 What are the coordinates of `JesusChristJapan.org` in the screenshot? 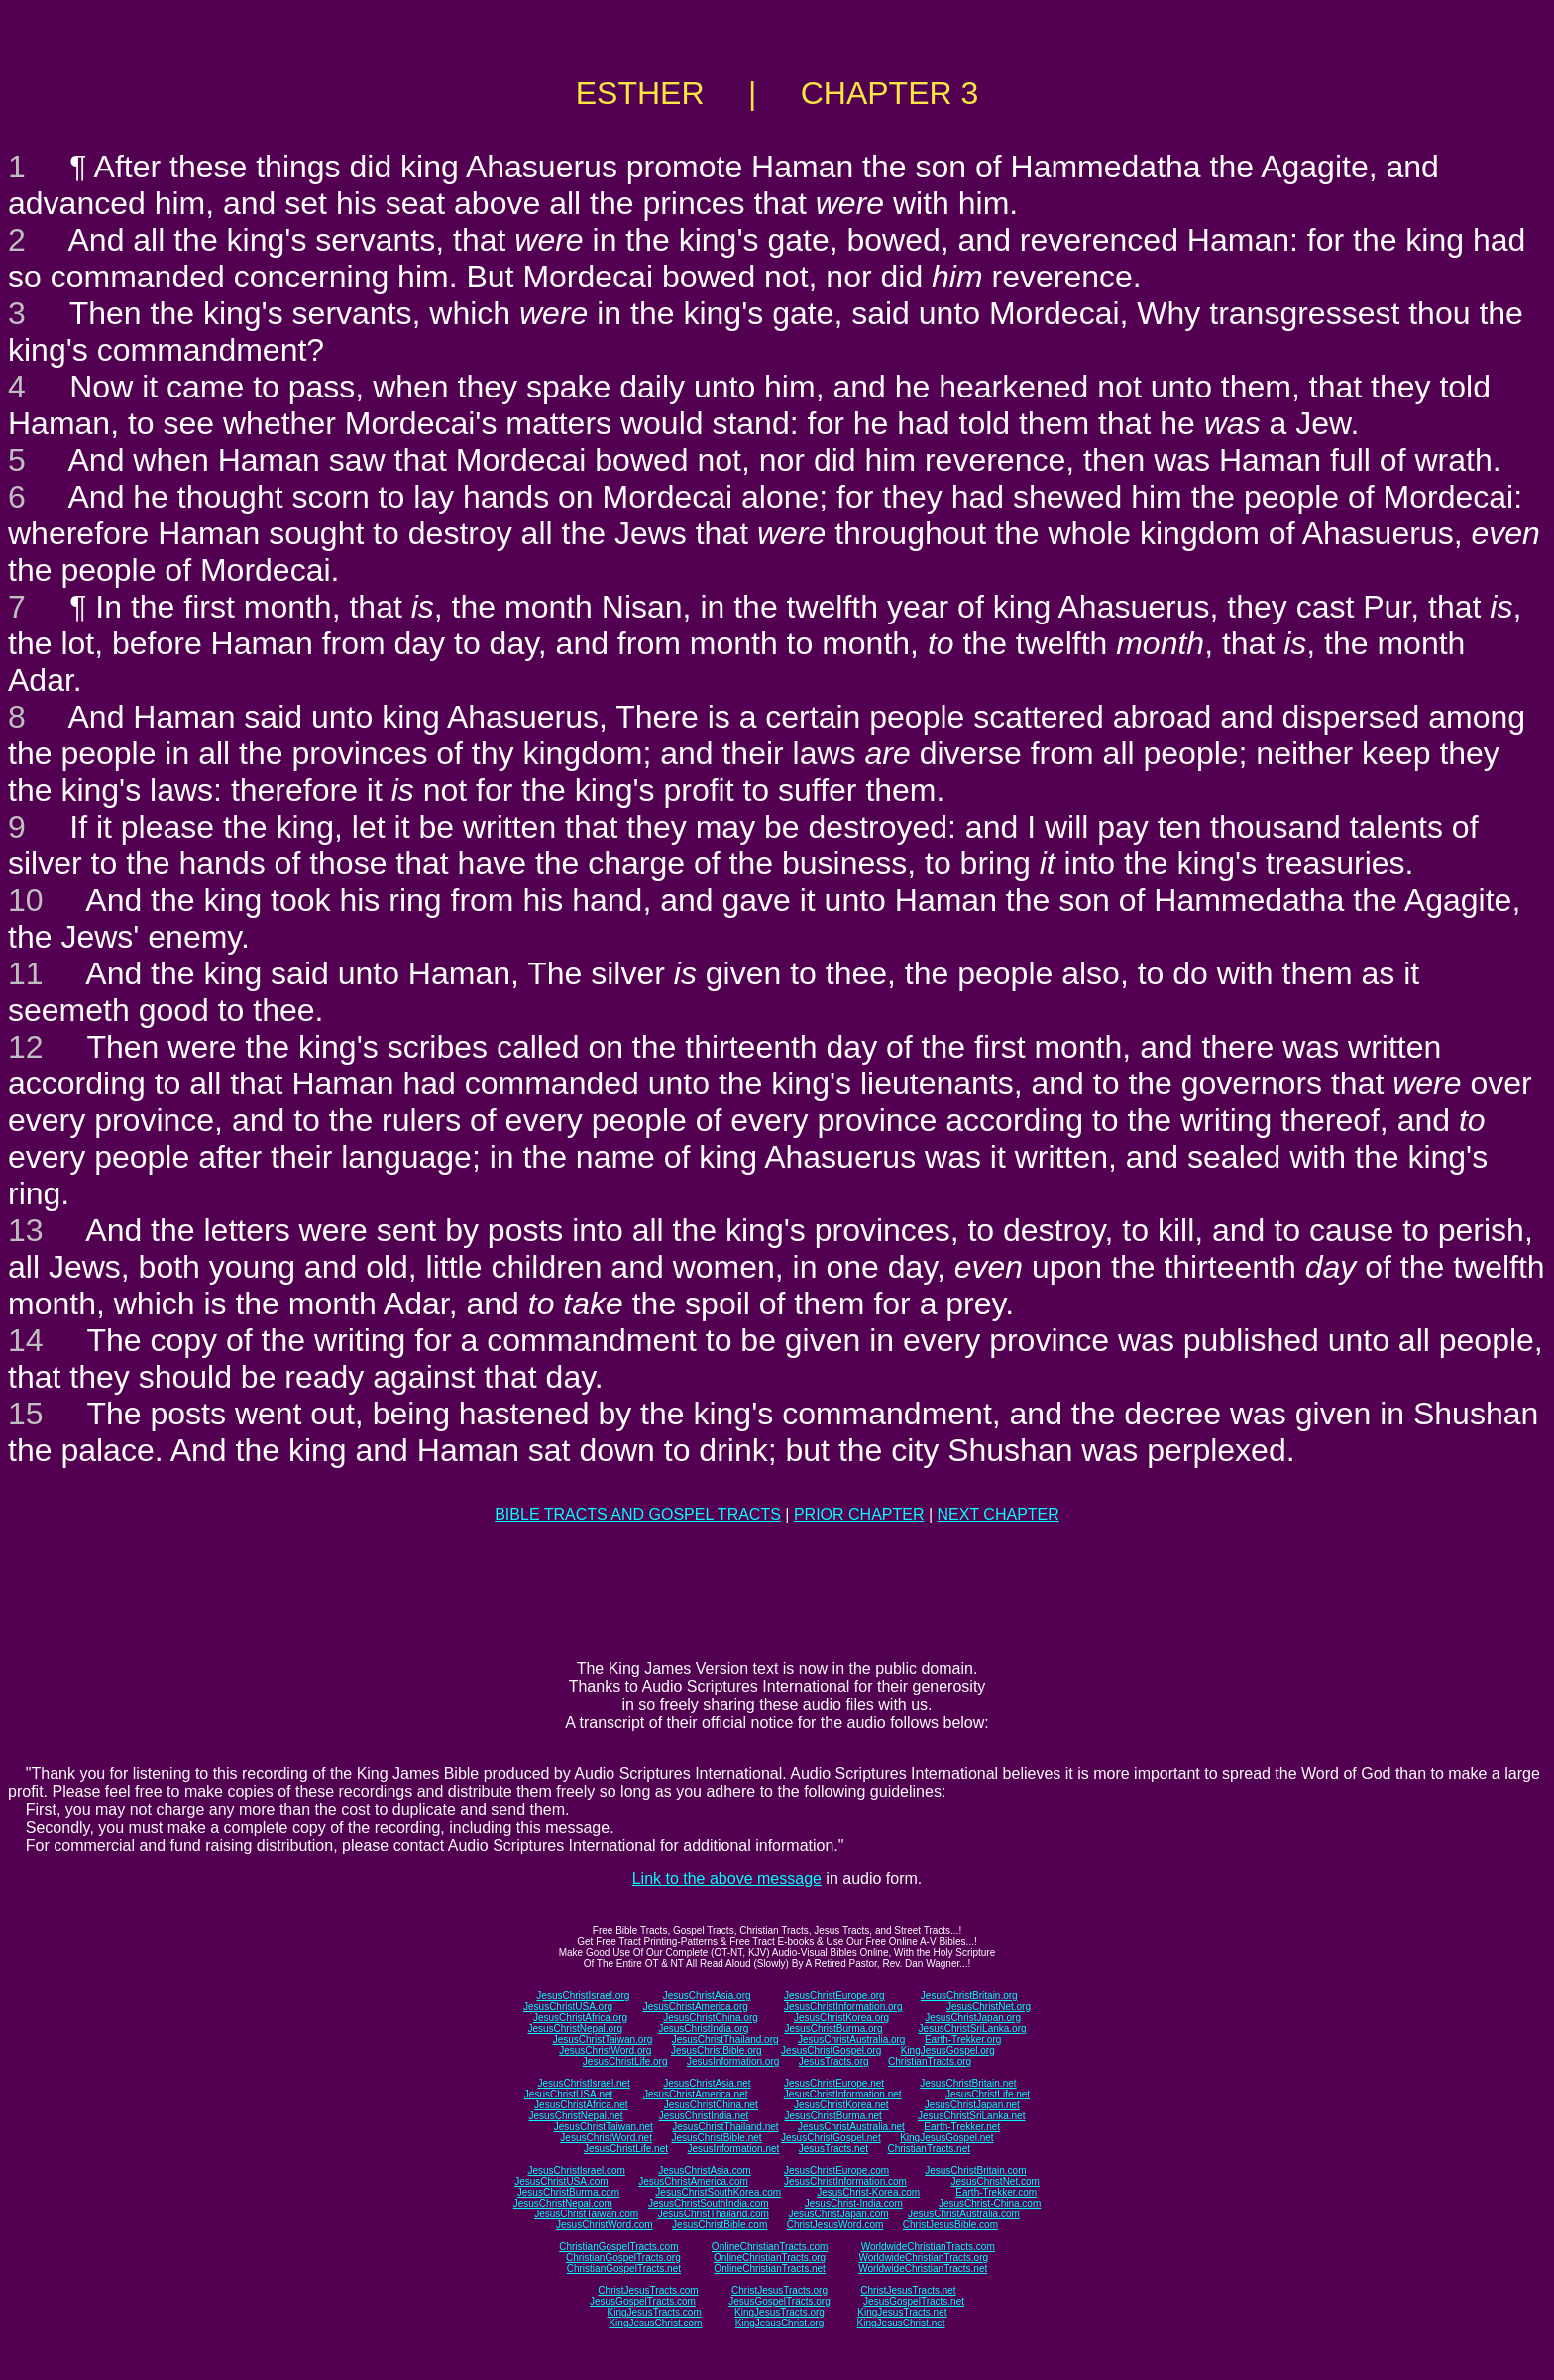 It's located at (973, 2017).